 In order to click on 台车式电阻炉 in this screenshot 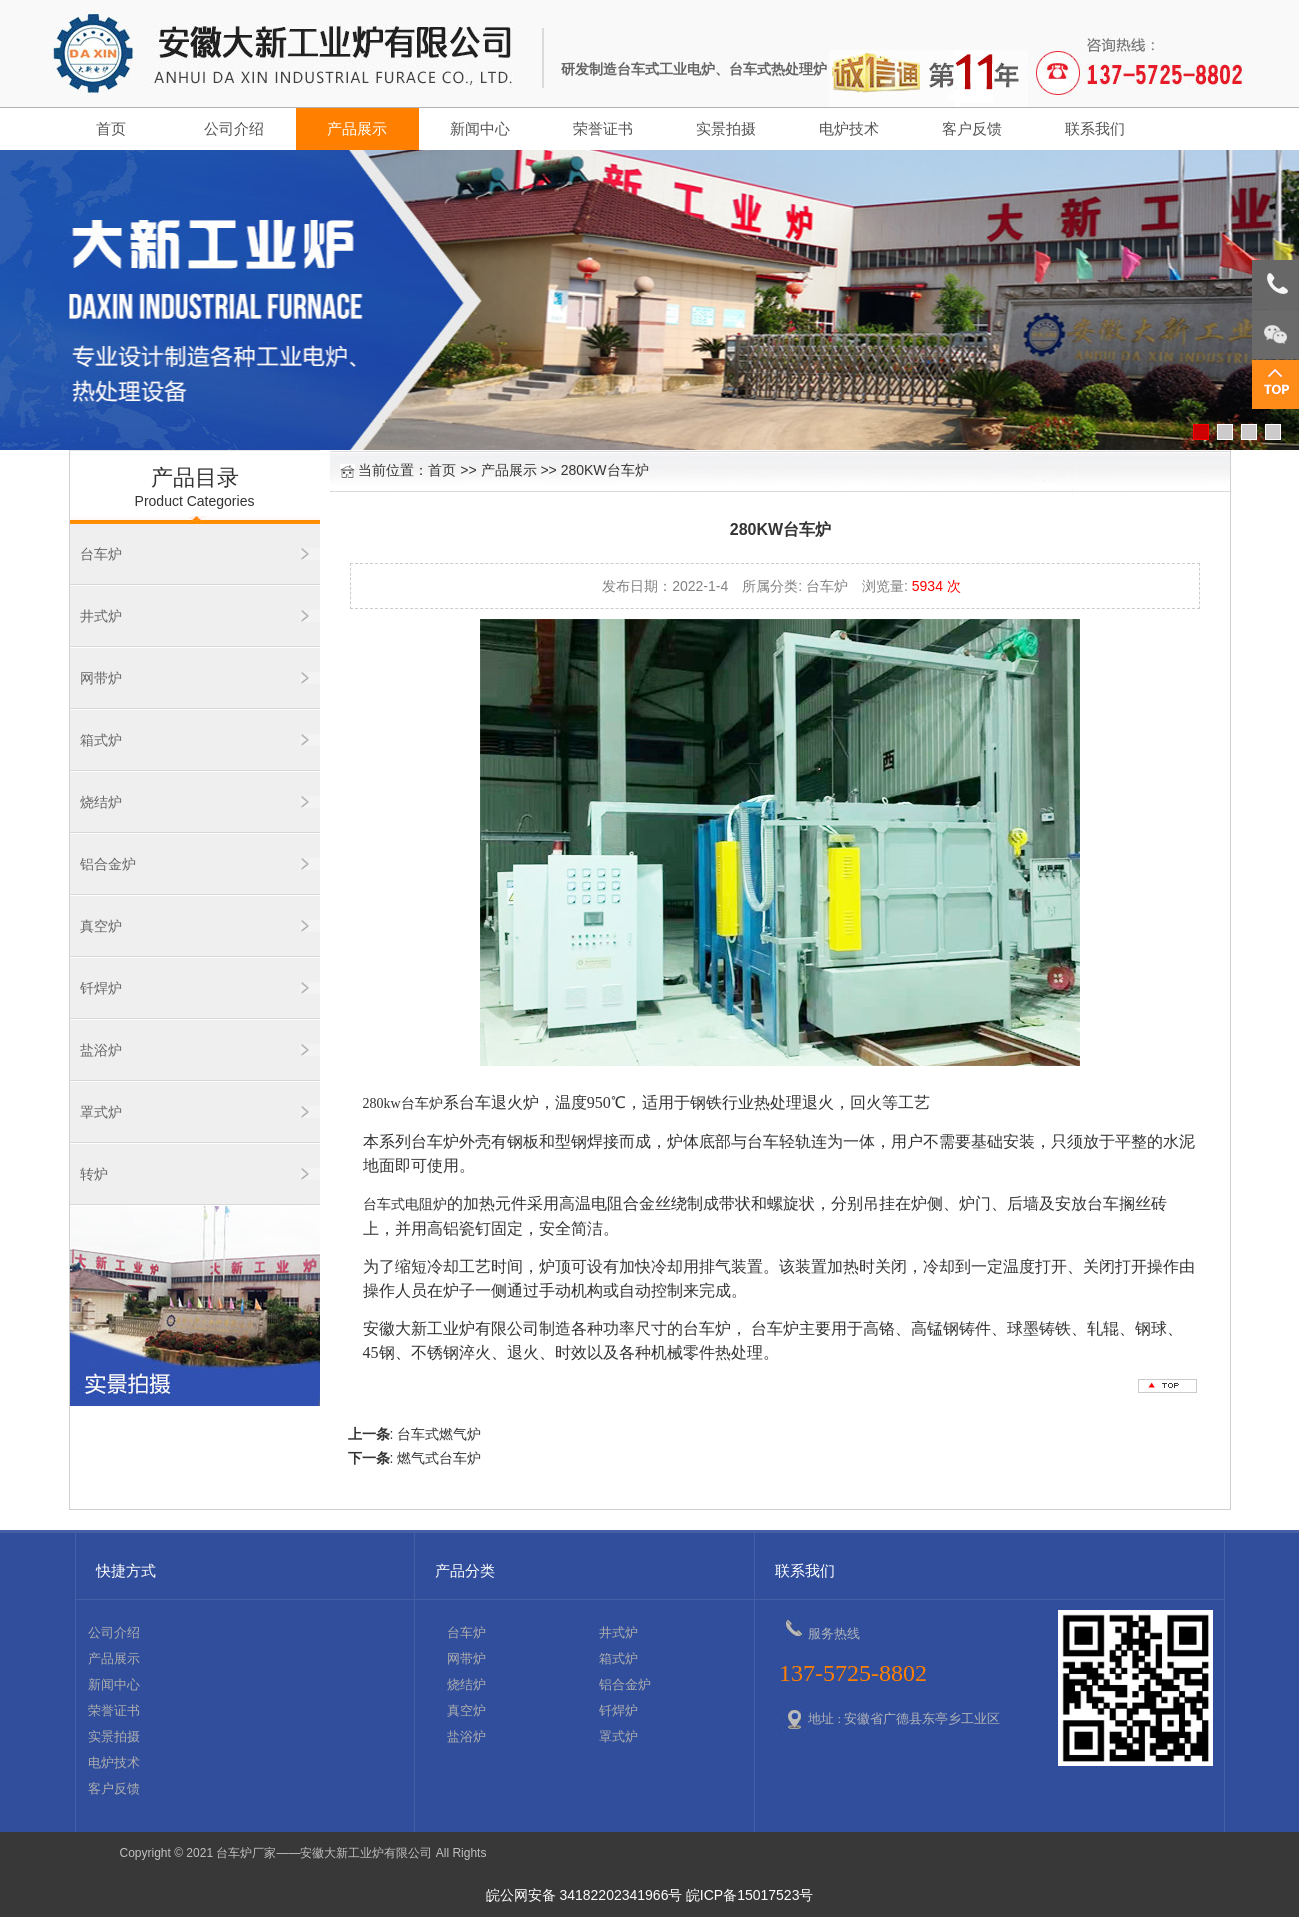, I will do `click(405, 1204)`.